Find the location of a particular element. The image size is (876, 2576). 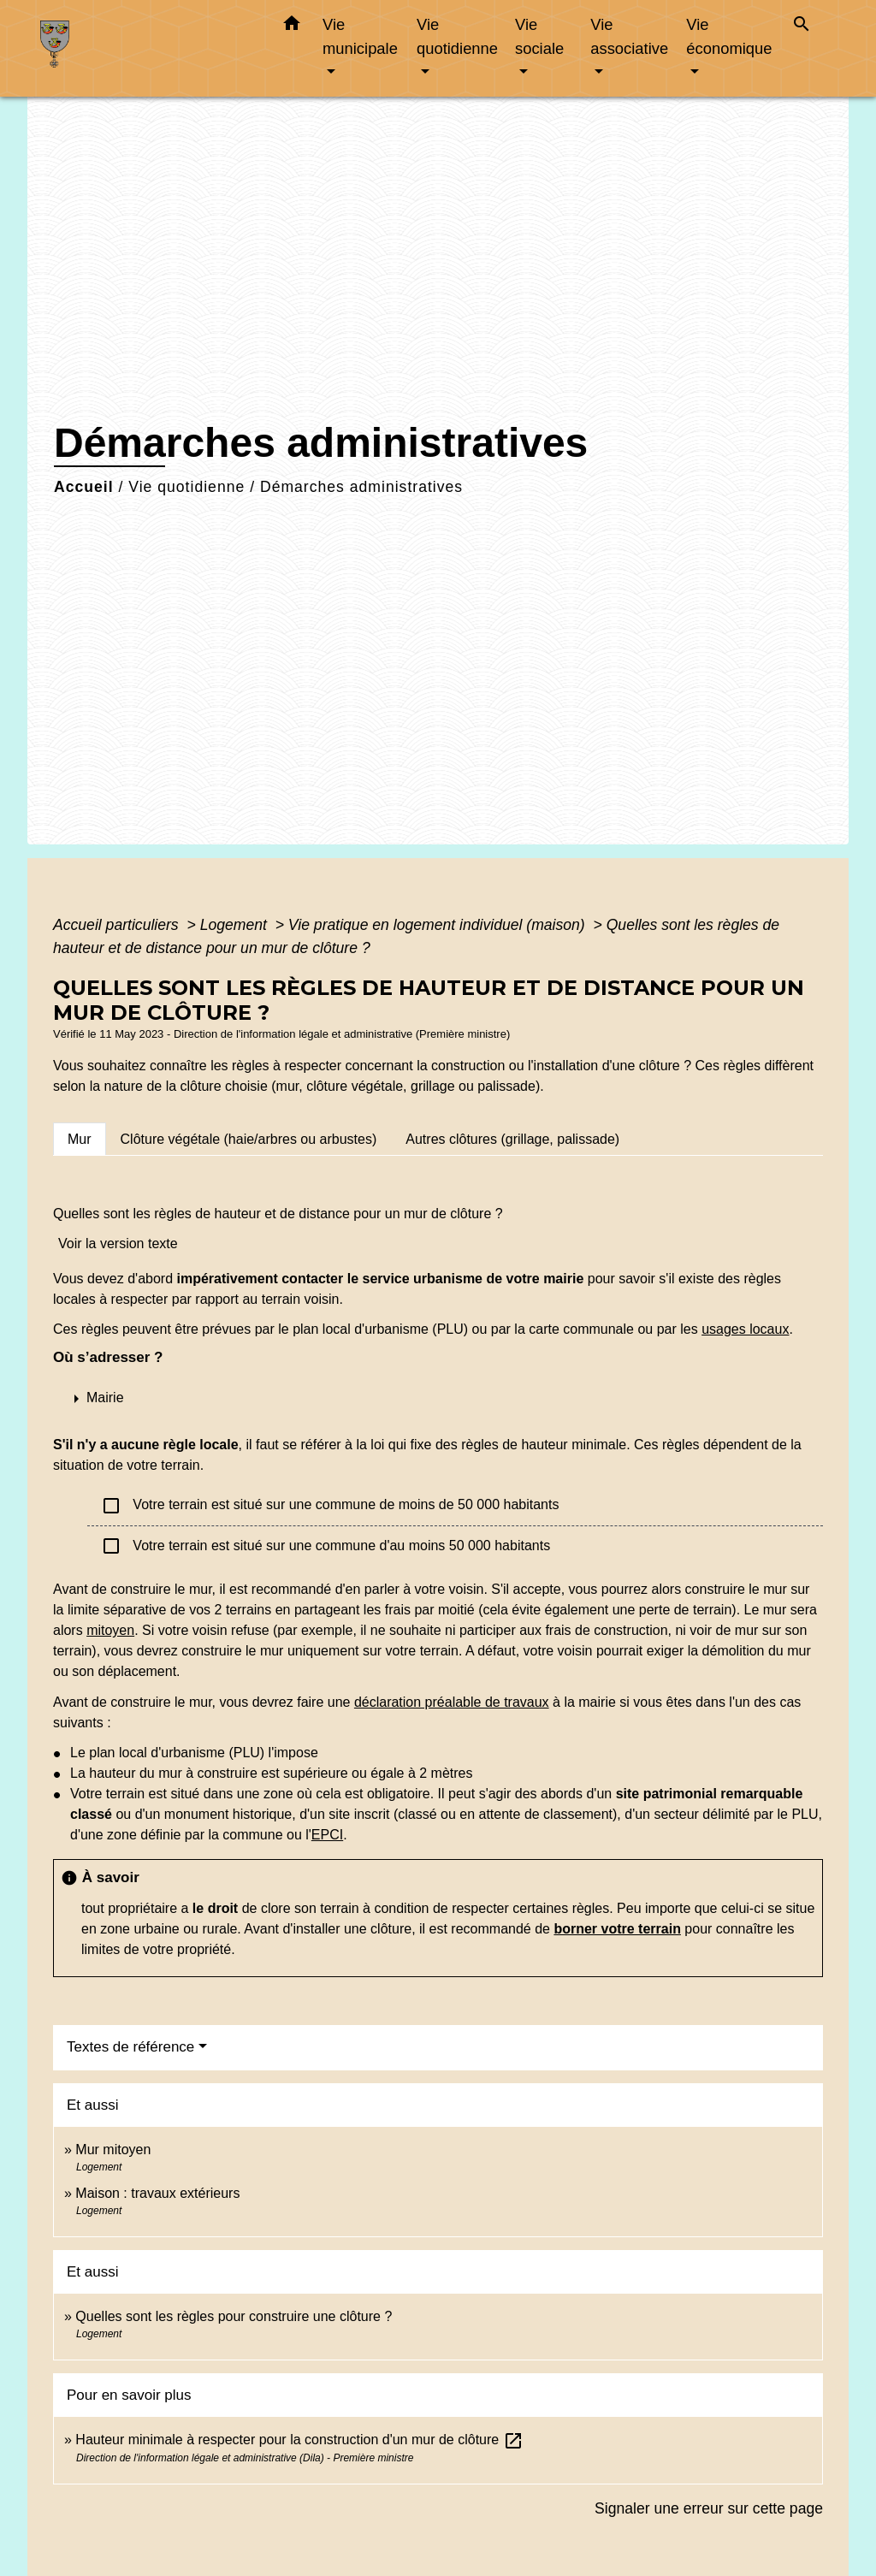

Accueil particuliers is located at coordinates (118, 924).